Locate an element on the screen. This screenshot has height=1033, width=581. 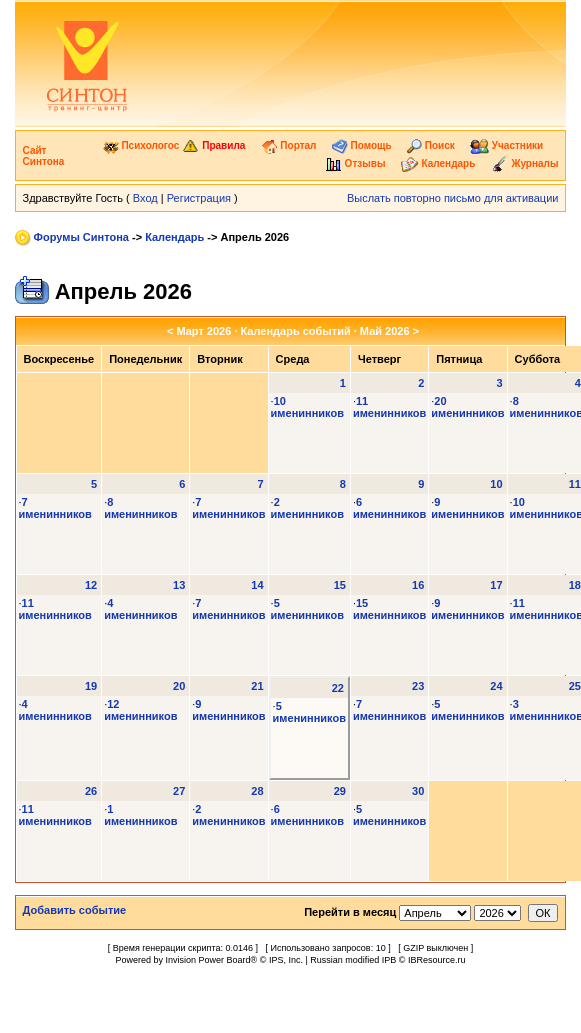
Форумы Синтона is located at coordinates (81, 237).